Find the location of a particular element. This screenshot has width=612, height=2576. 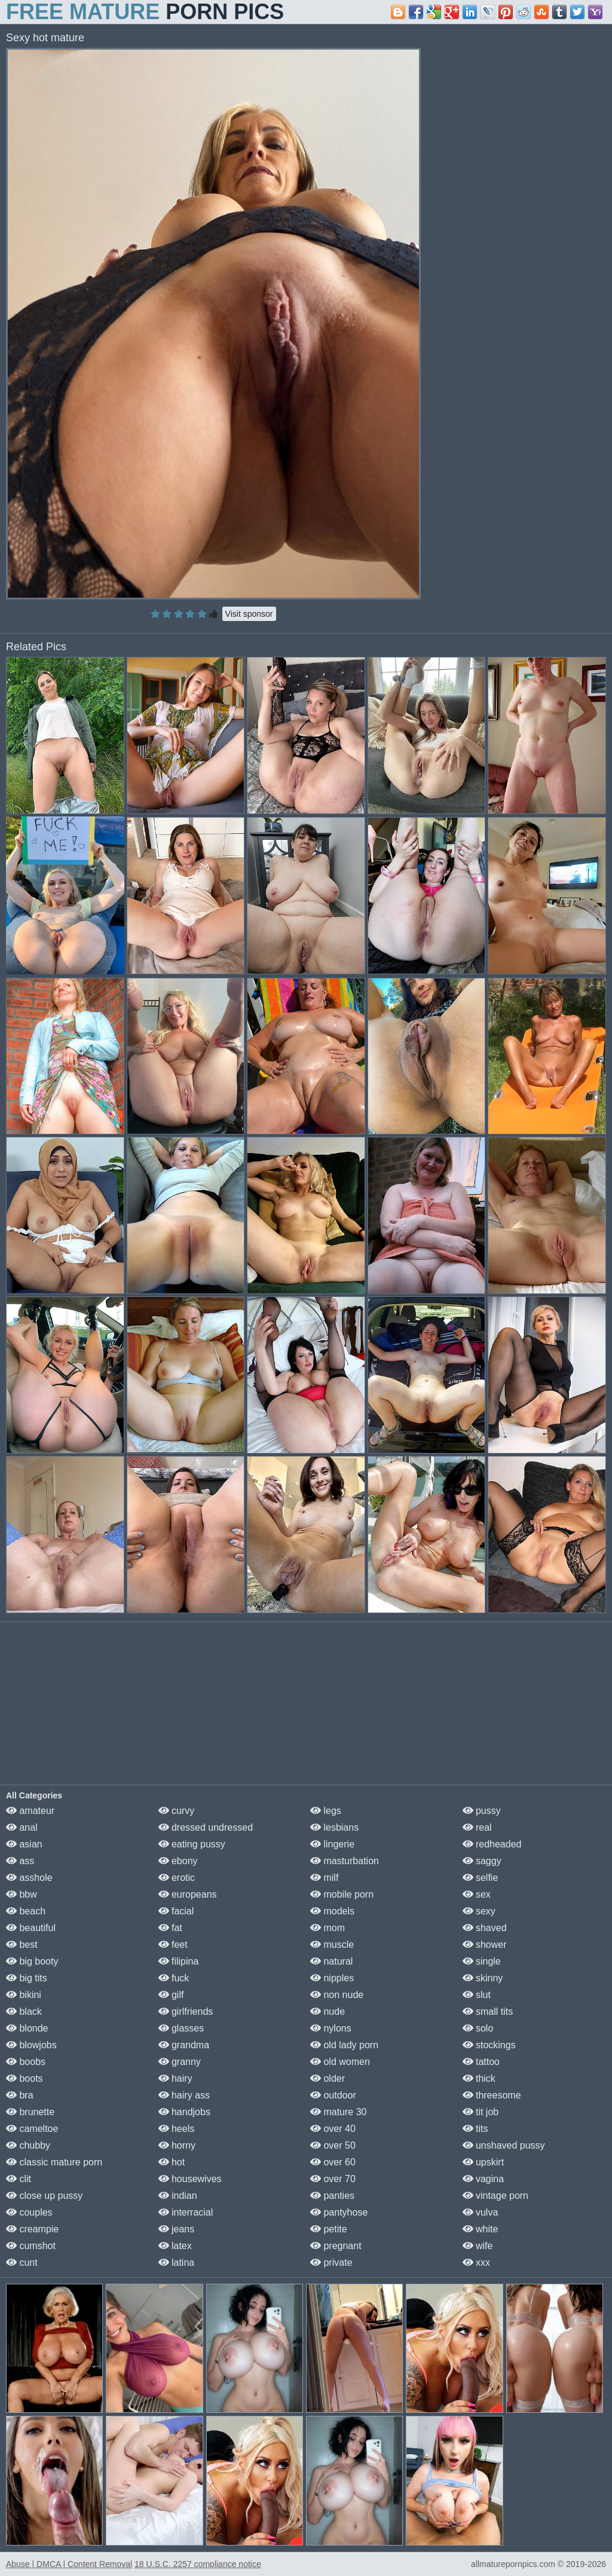

bikini is located at coordinates (23, 1995).